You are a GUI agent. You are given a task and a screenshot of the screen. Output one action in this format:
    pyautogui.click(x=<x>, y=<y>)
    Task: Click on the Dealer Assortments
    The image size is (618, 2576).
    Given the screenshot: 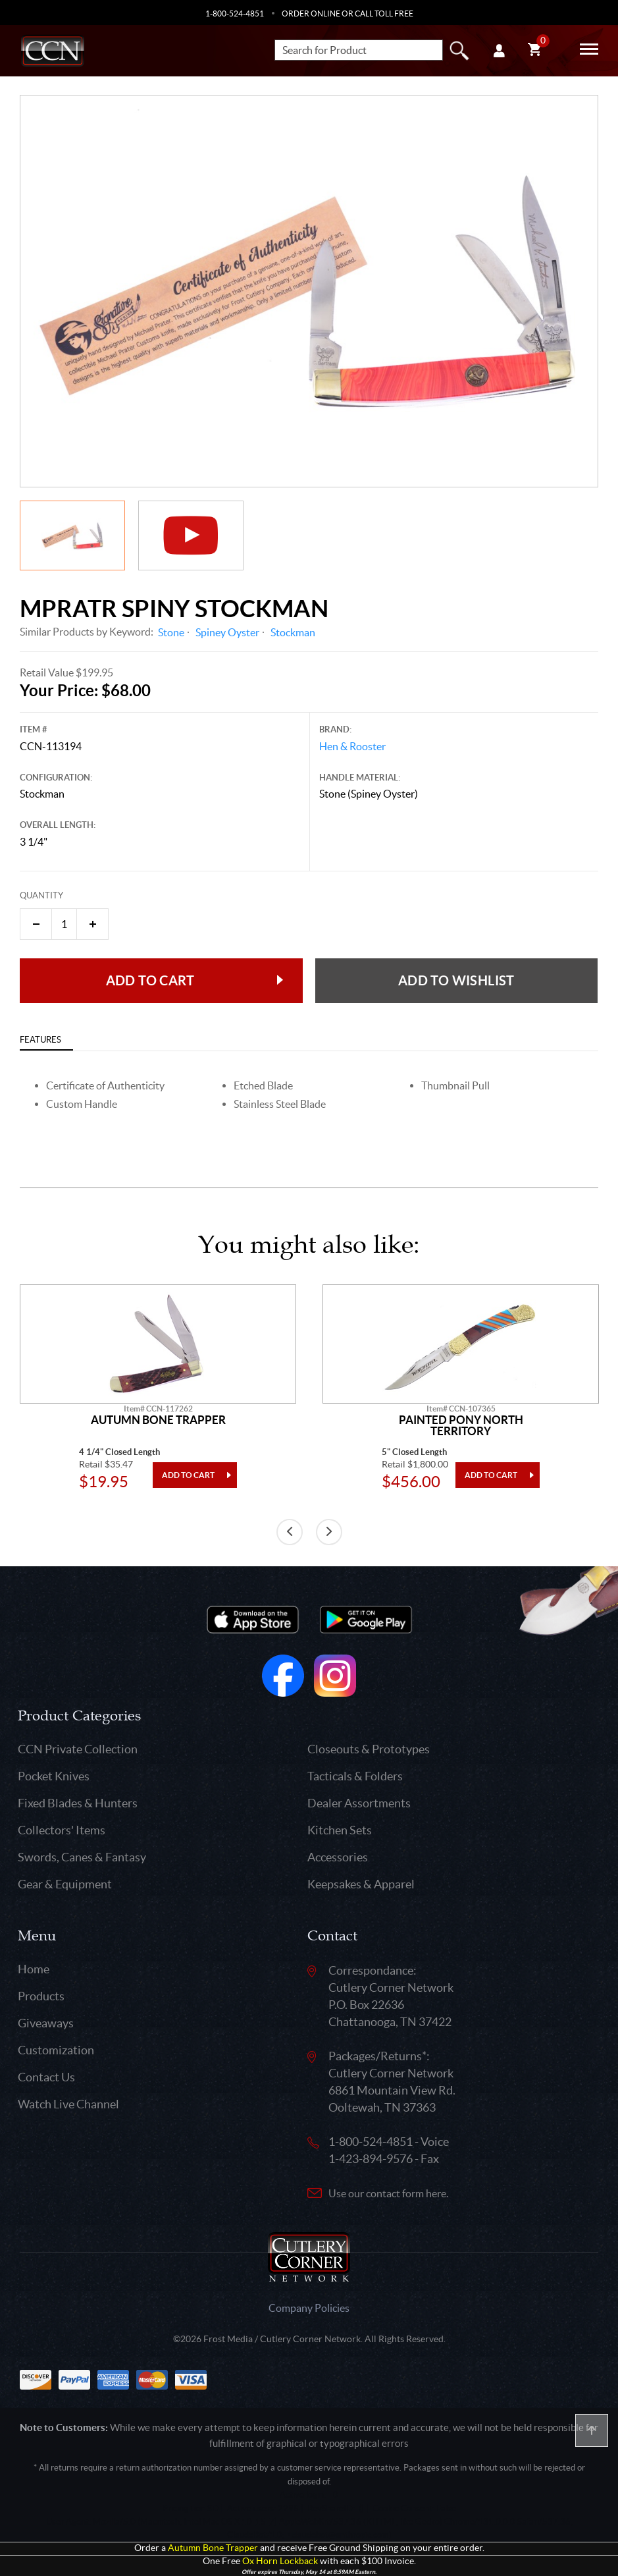 What is the action you would take?
    pyautogui.click(x=359, y=1803)
    